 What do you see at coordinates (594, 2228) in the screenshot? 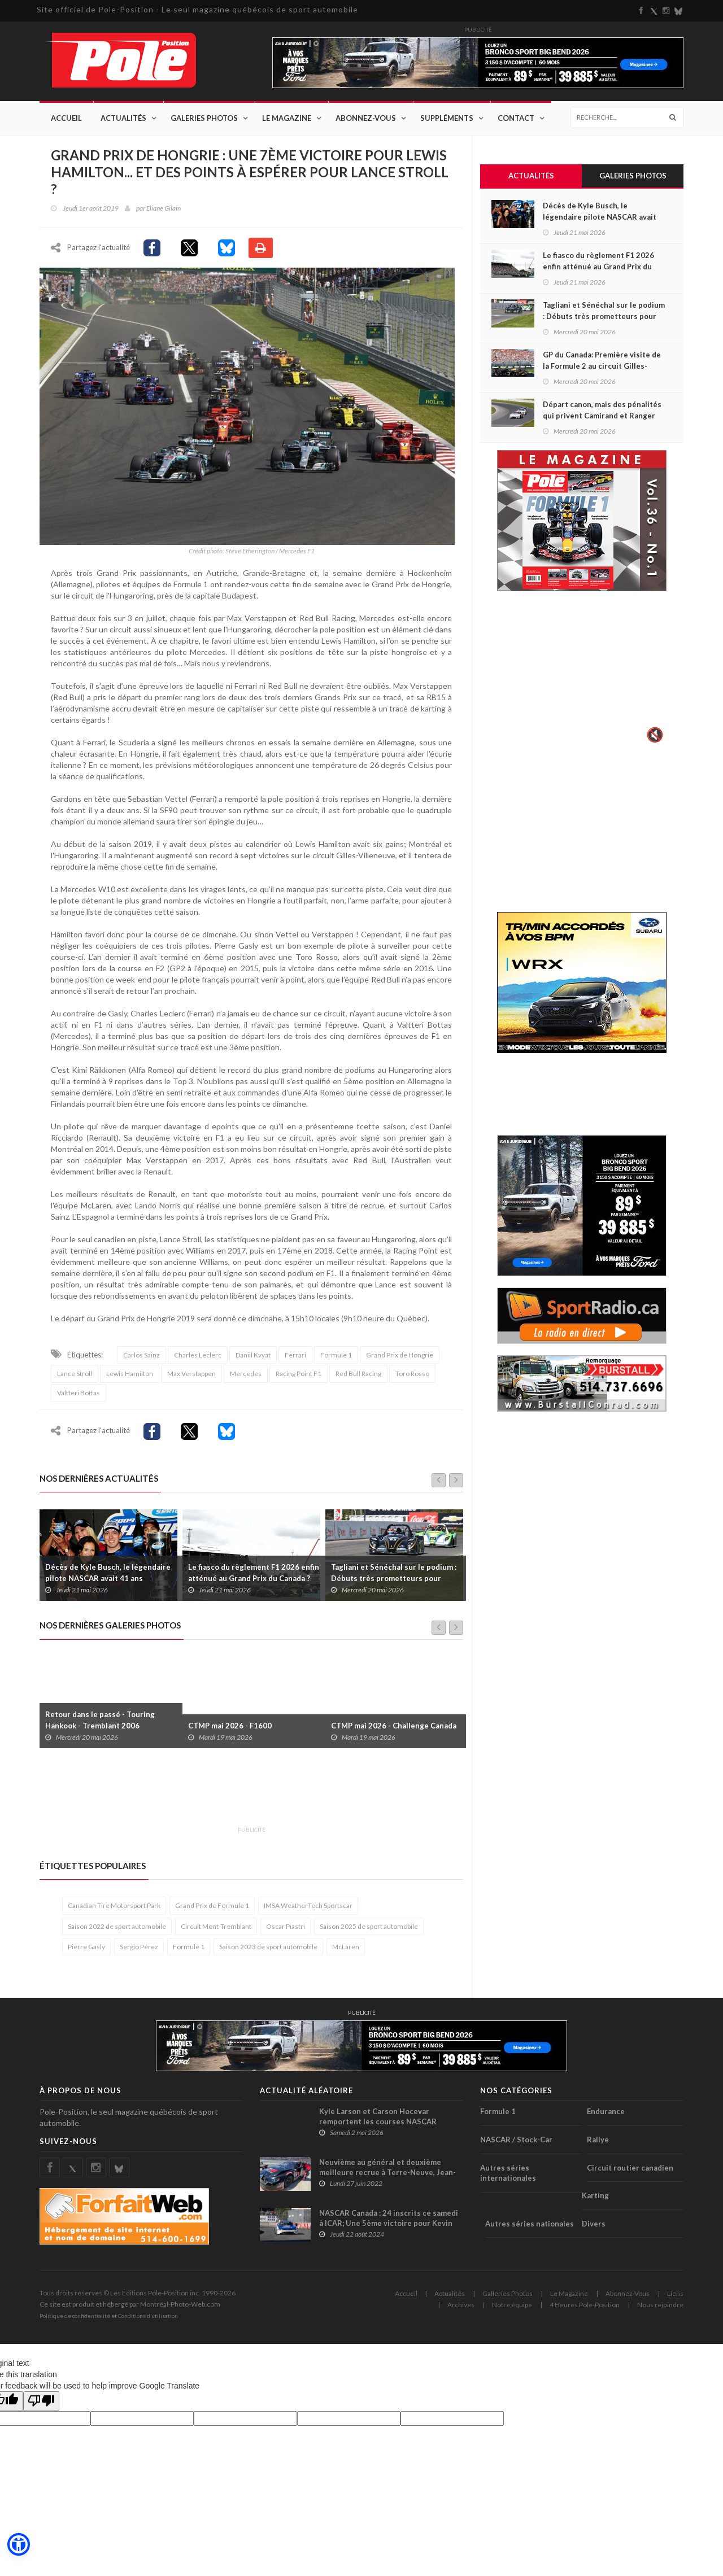
I see `Divers` at bounding box center [594, 2228].